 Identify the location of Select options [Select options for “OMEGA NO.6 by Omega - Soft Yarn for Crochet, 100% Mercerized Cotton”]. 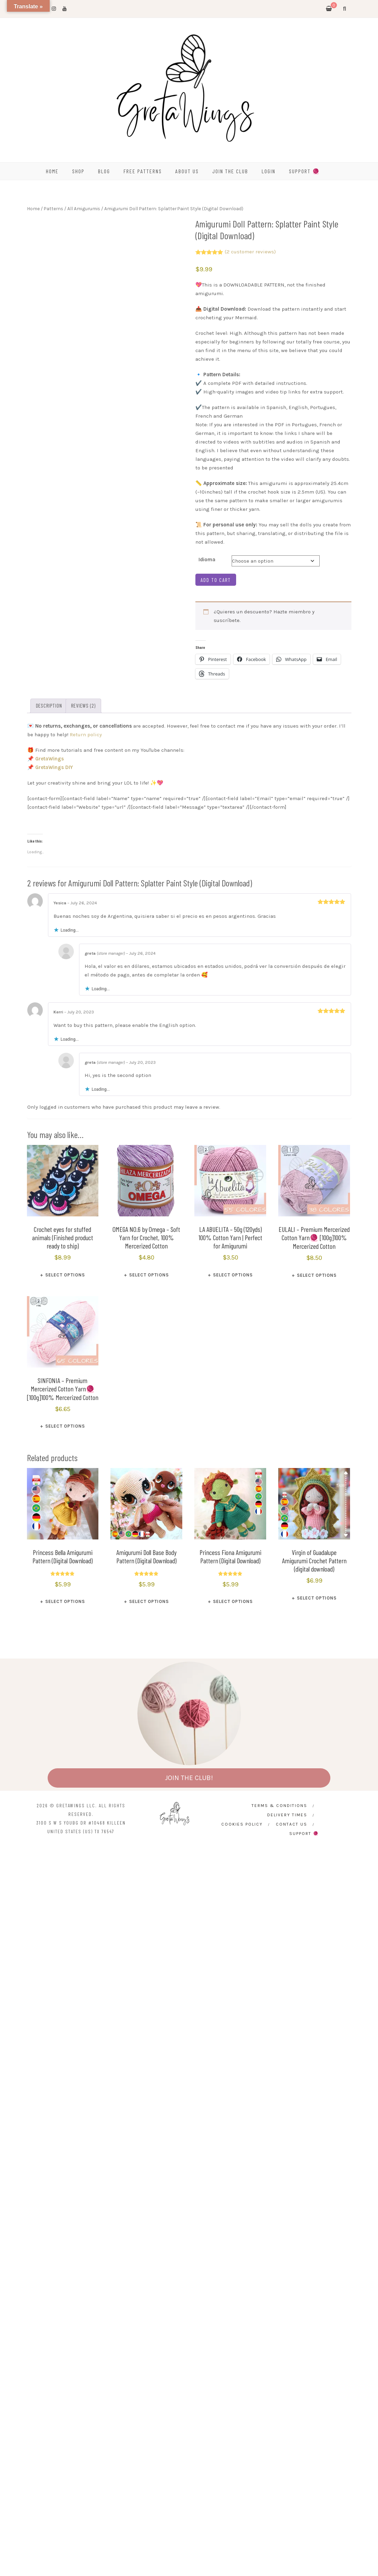
(149, 1274).